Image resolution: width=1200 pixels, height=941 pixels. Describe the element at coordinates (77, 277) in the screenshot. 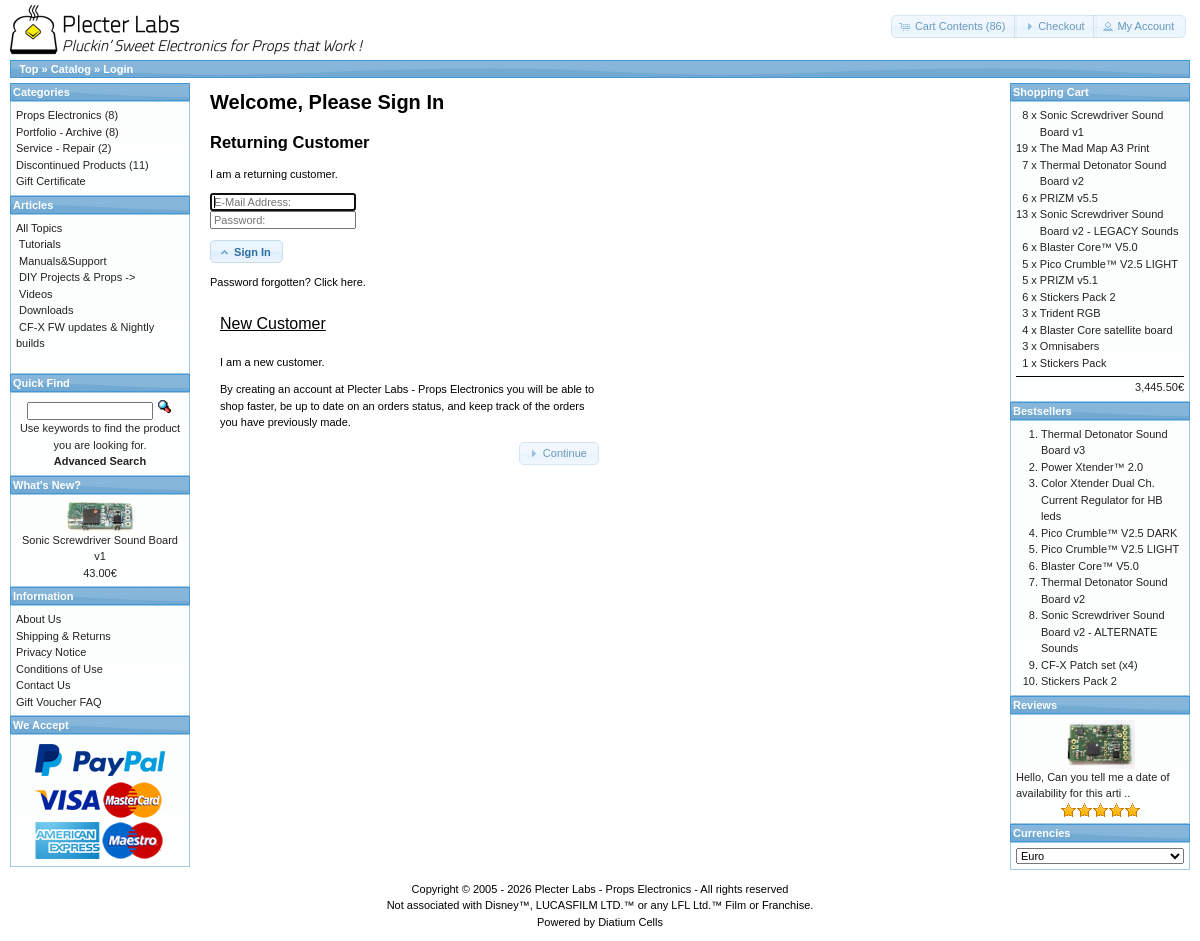

I see `DIY Projects & Props ->` at that location.